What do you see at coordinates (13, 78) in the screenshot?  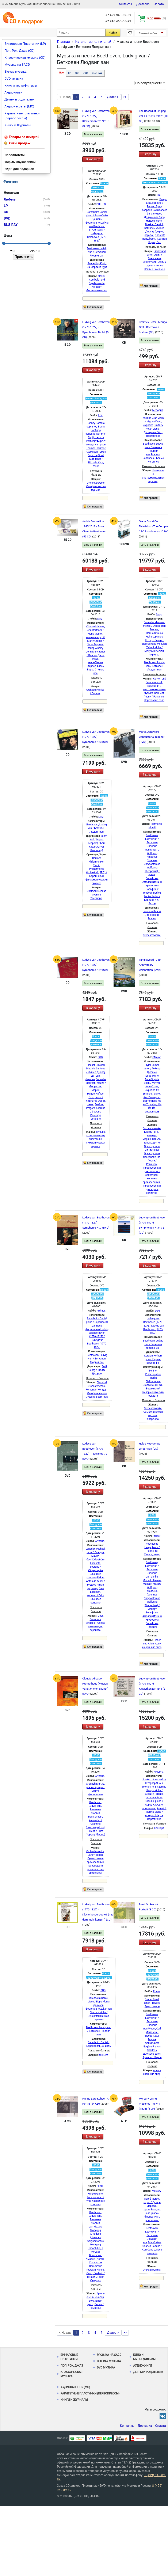 I see `DVD музыка` at bounding box center [13, 78].